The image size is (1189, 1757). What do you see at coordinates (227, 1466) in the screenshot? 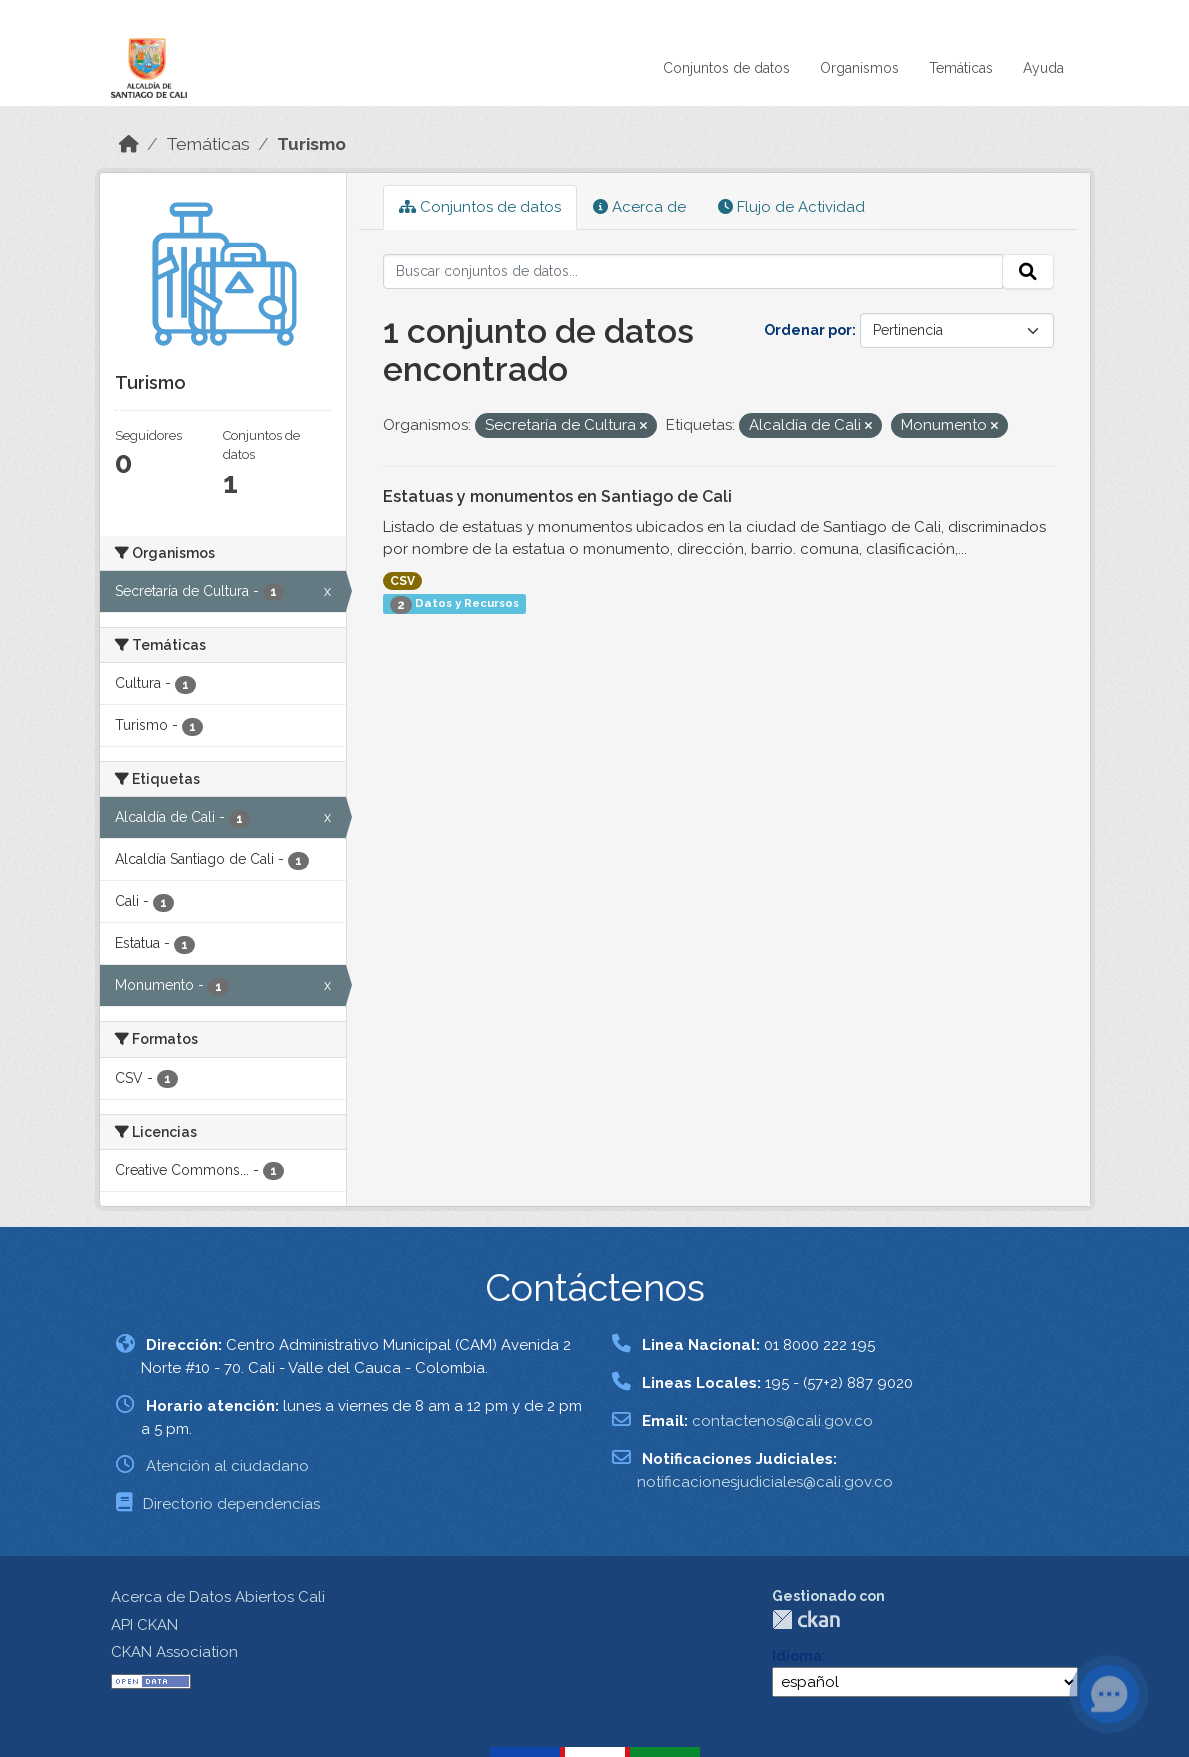
I see `Atención al ciudadano` at bounding box center [227, 1466].